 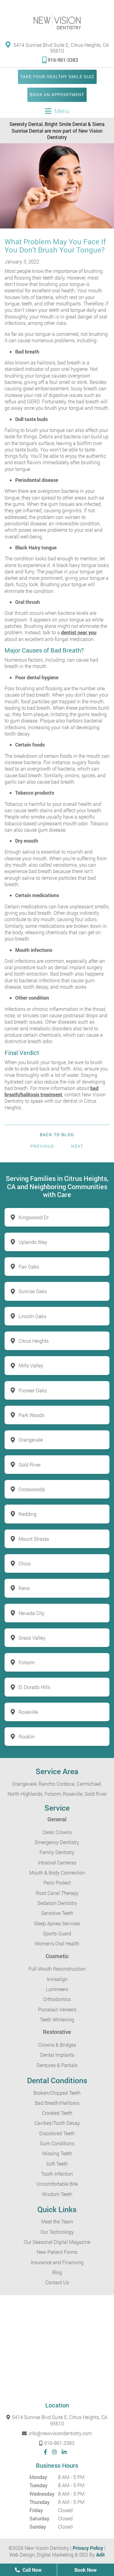 What do you see at coordinates (33, 1242) in the screenshot?
I see `Uplands Way [button]` at bounding box center [33, 1242].